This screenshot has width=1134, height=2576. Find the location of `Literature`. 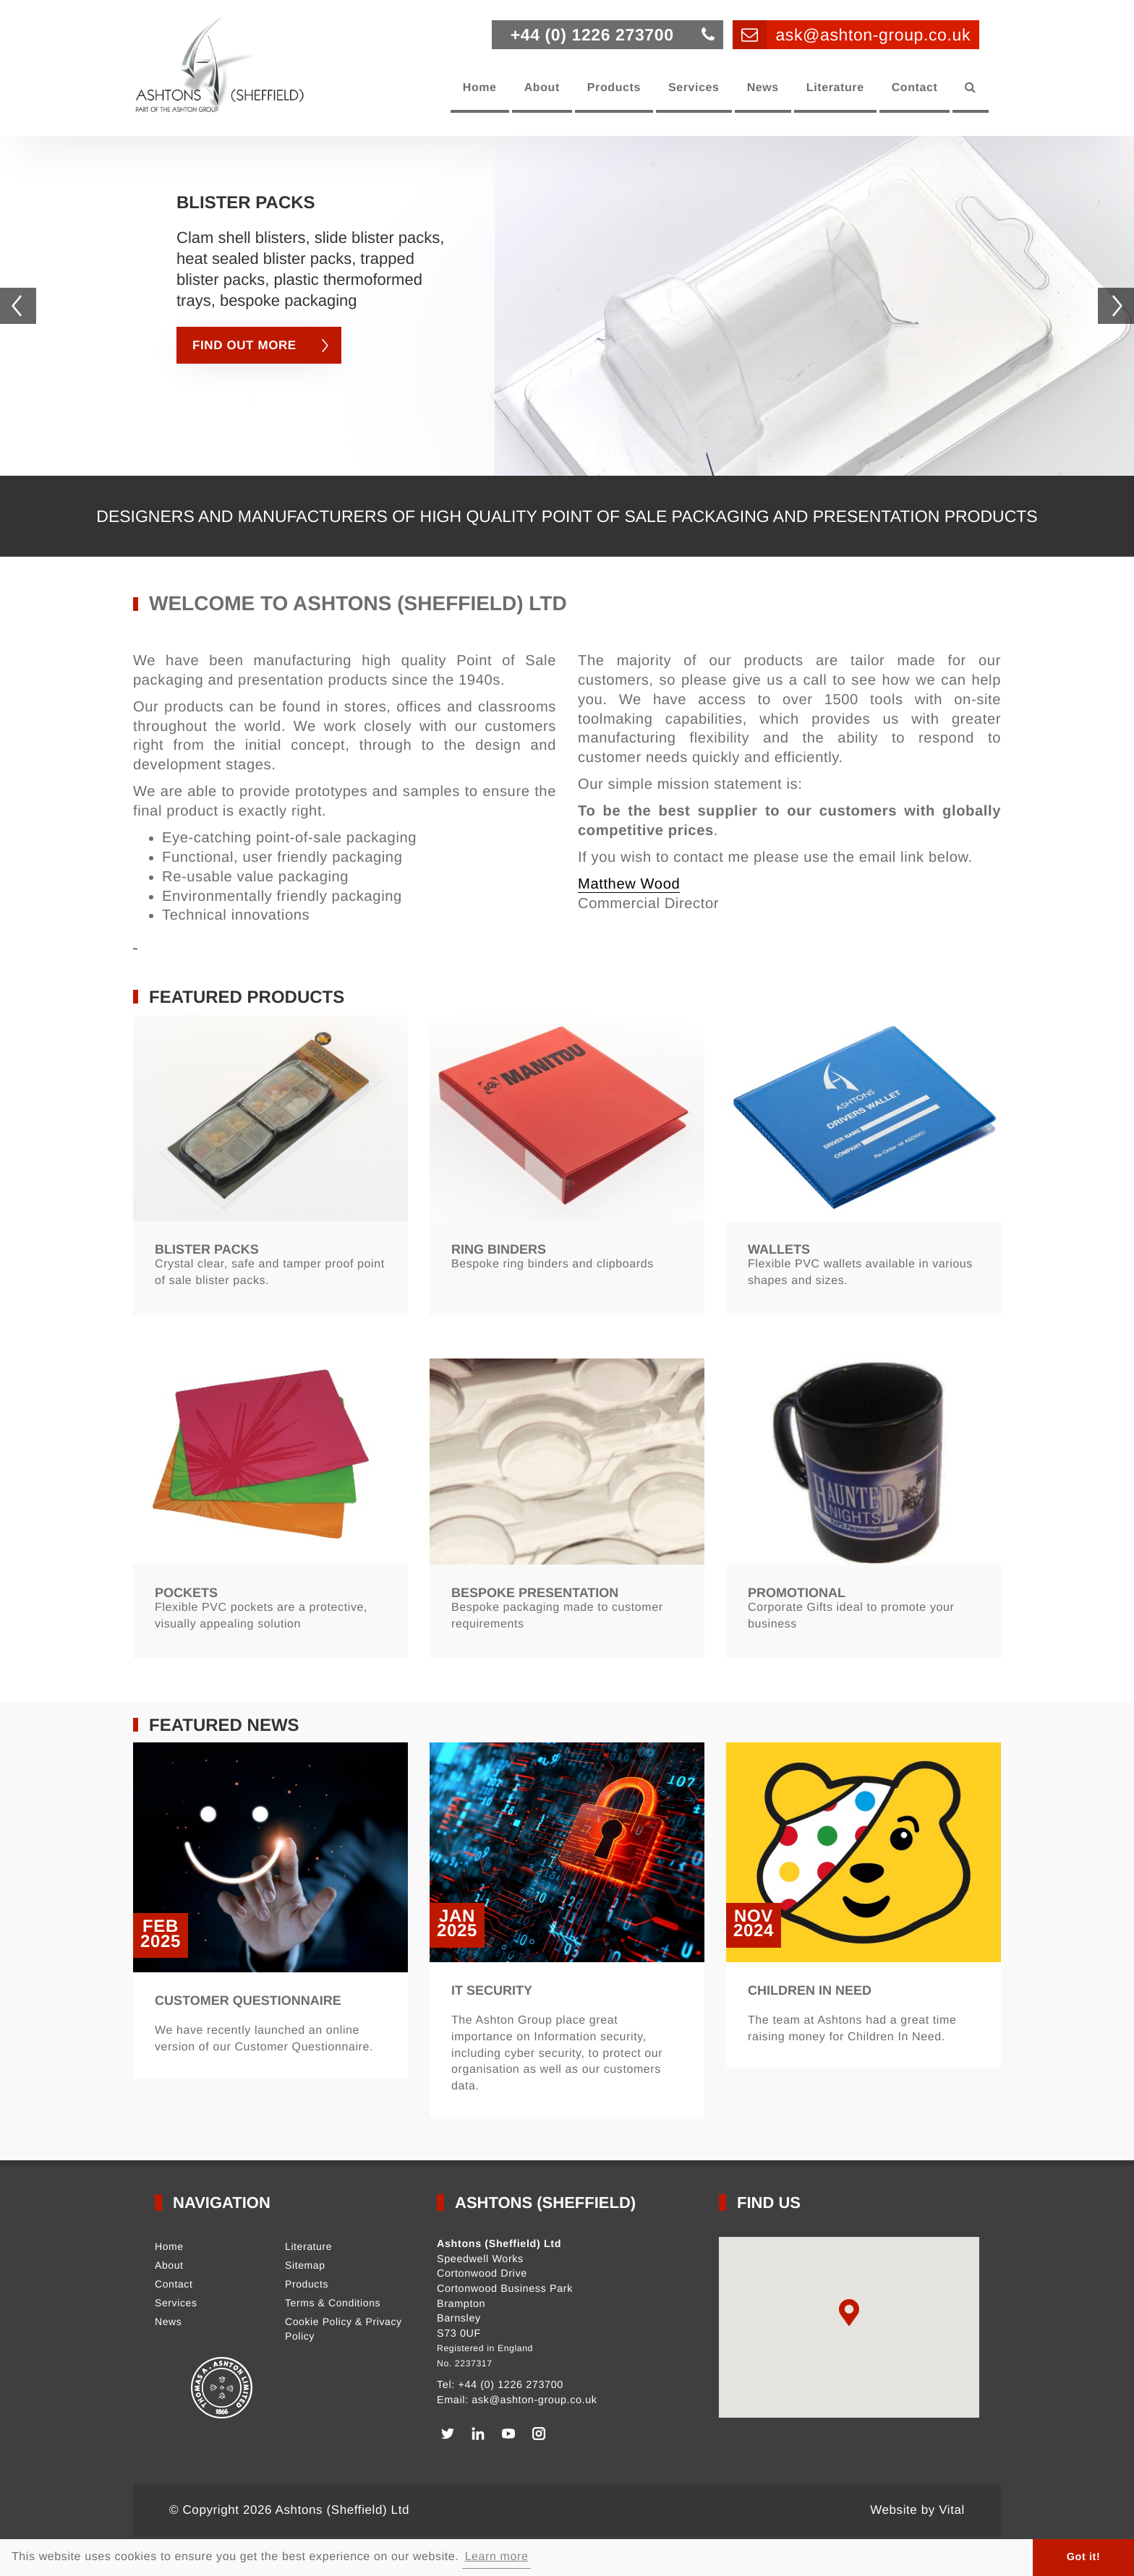

Literature is located at coordinates (835, 88).